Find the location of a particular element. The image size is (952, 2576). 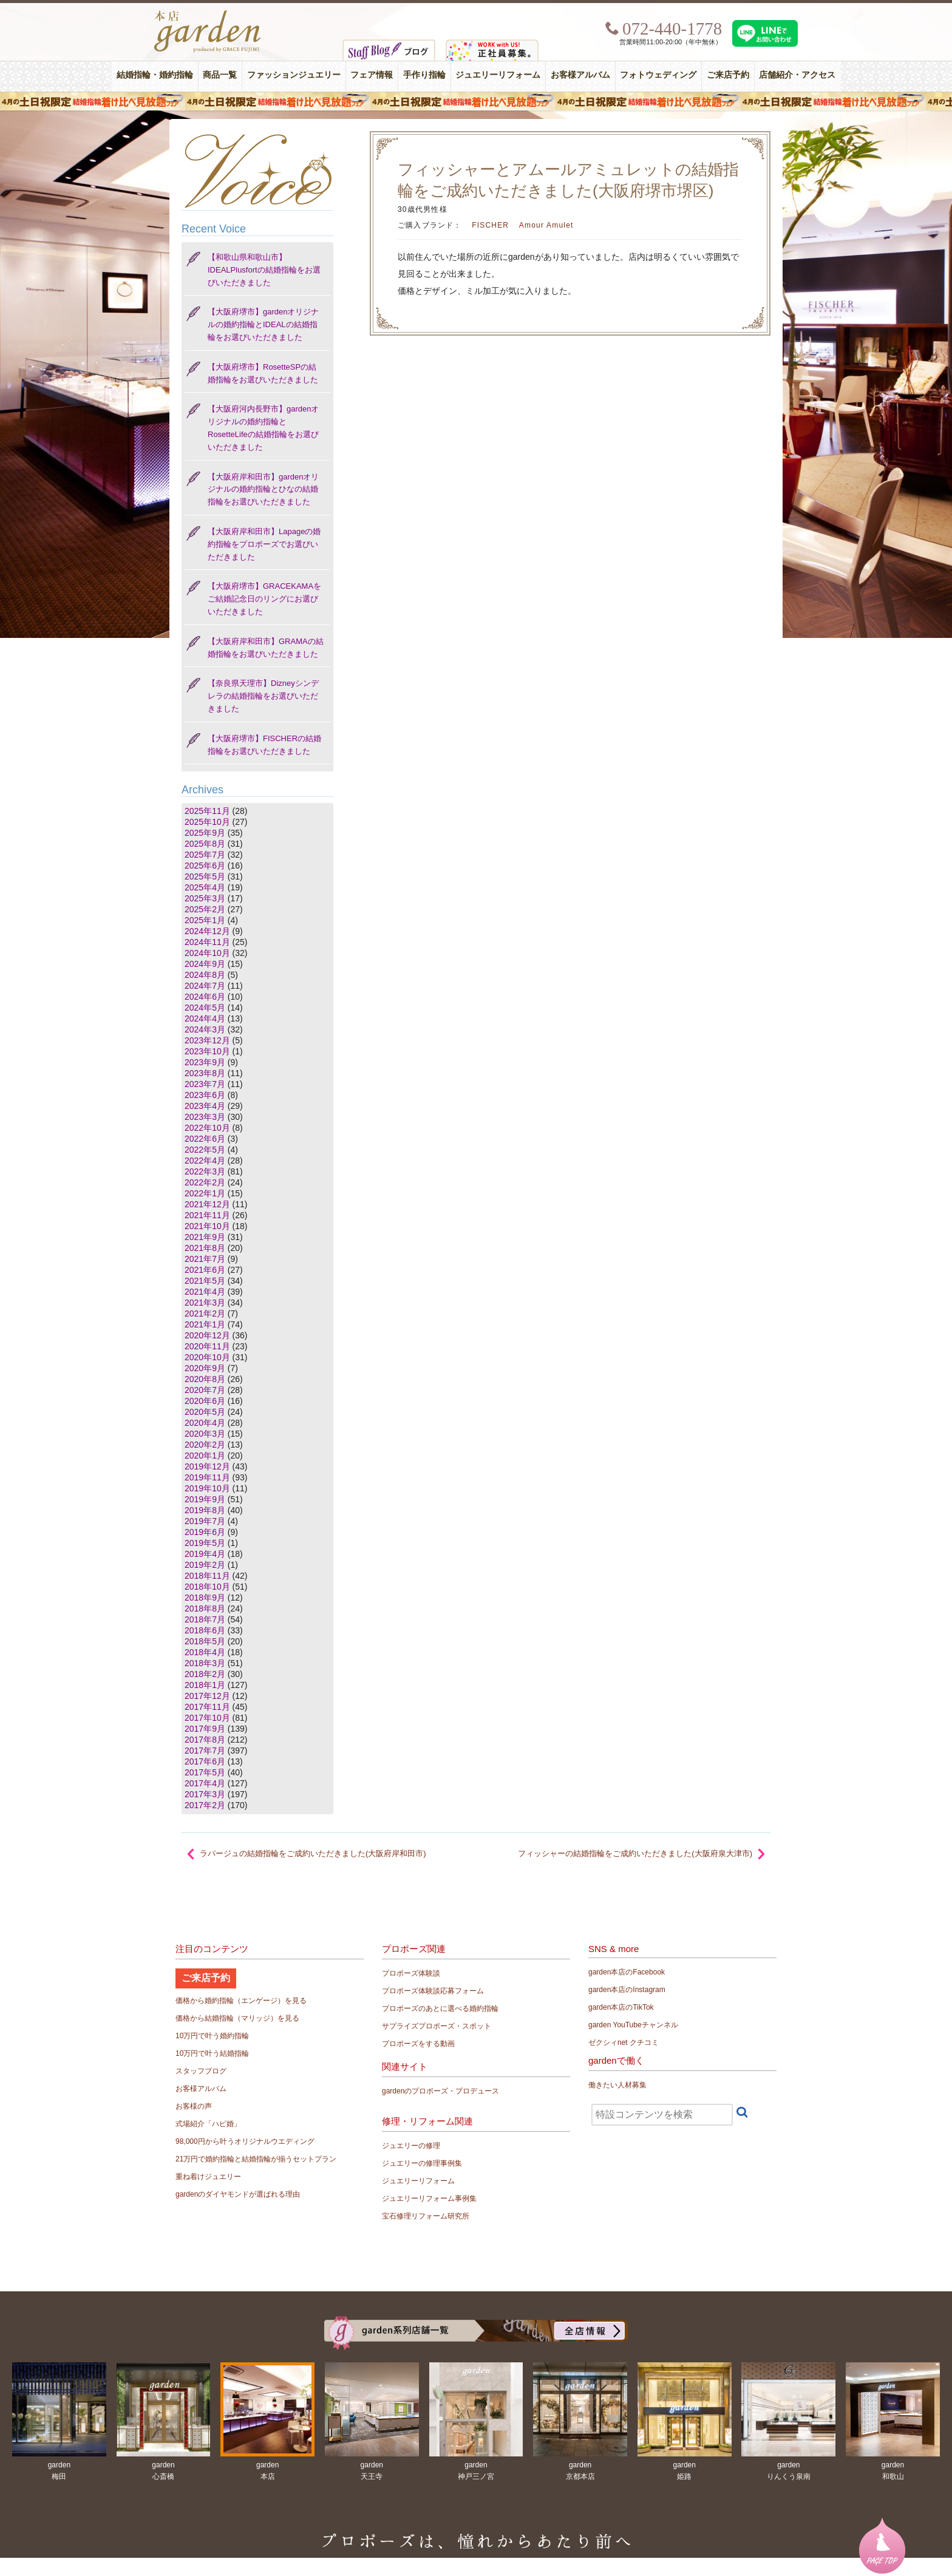

宝石修理リフォーム研究所 is located at coordinates (425, 2216).